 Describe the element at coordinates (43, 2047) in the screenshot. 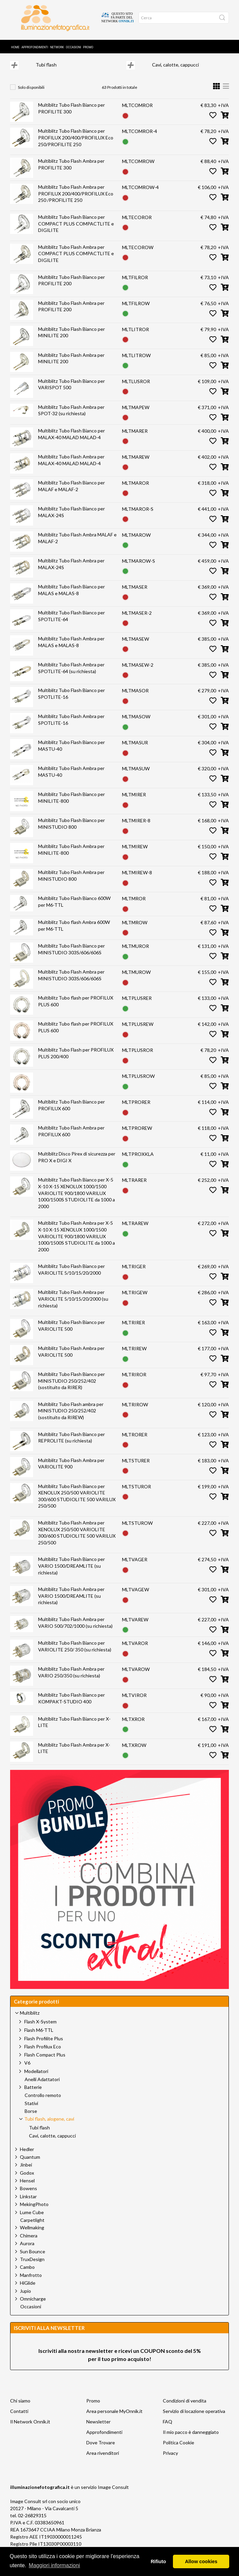

I see `Flash Profilite Plus` at that location.